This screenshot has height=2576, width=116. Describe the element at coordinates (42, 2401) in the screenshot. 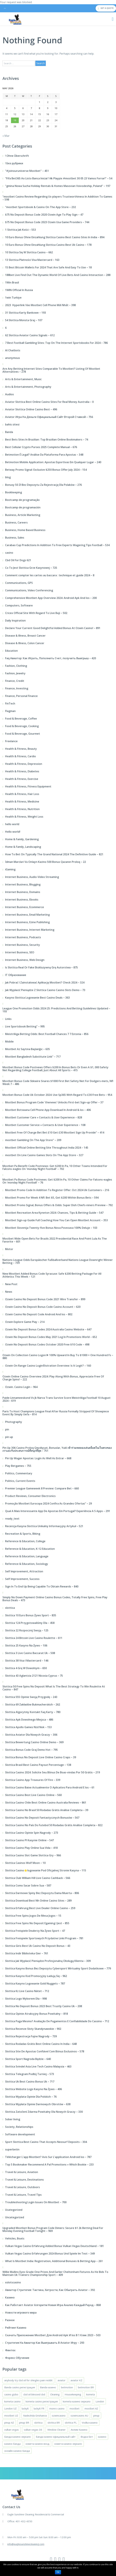

I see `kometa casino регистрация [kometa casino регистрация (3 items)]` at that location.